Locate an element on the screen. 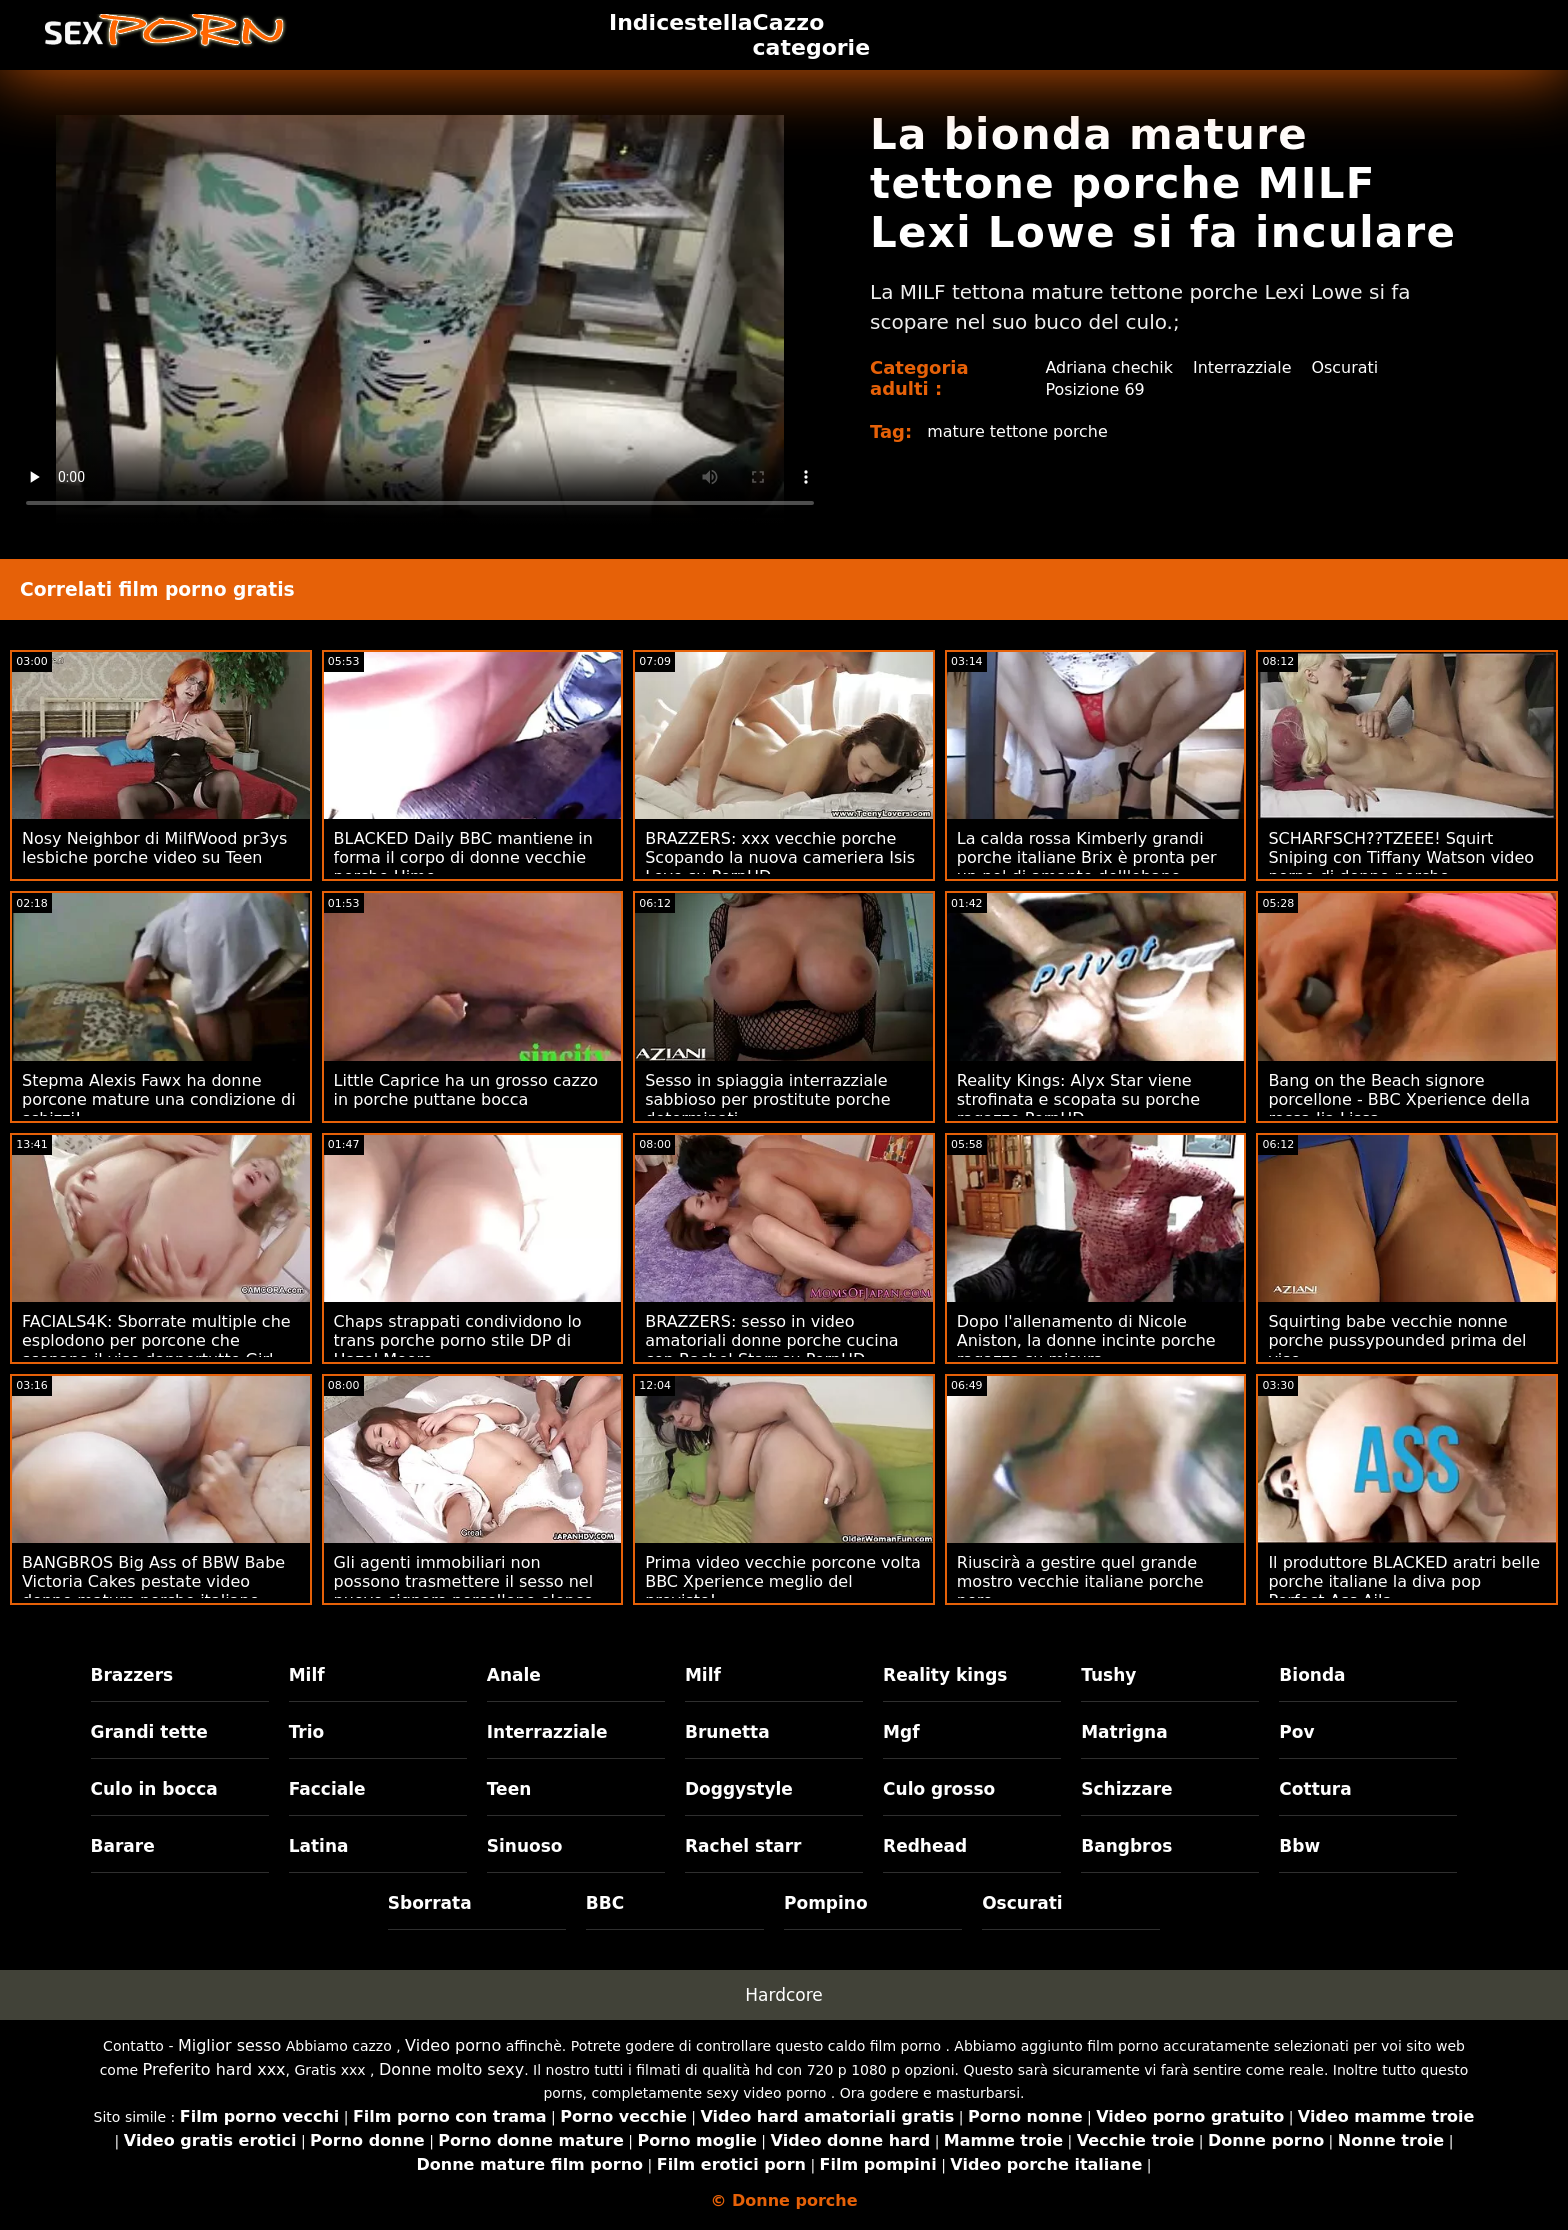 Image resolution: width=1568 pixels, height=2230 pixels. BANGBROS Big Ass of BBW Babe Victoria Cakes pestate video donne mature porche italiane is located at coordinates (153, 1581).